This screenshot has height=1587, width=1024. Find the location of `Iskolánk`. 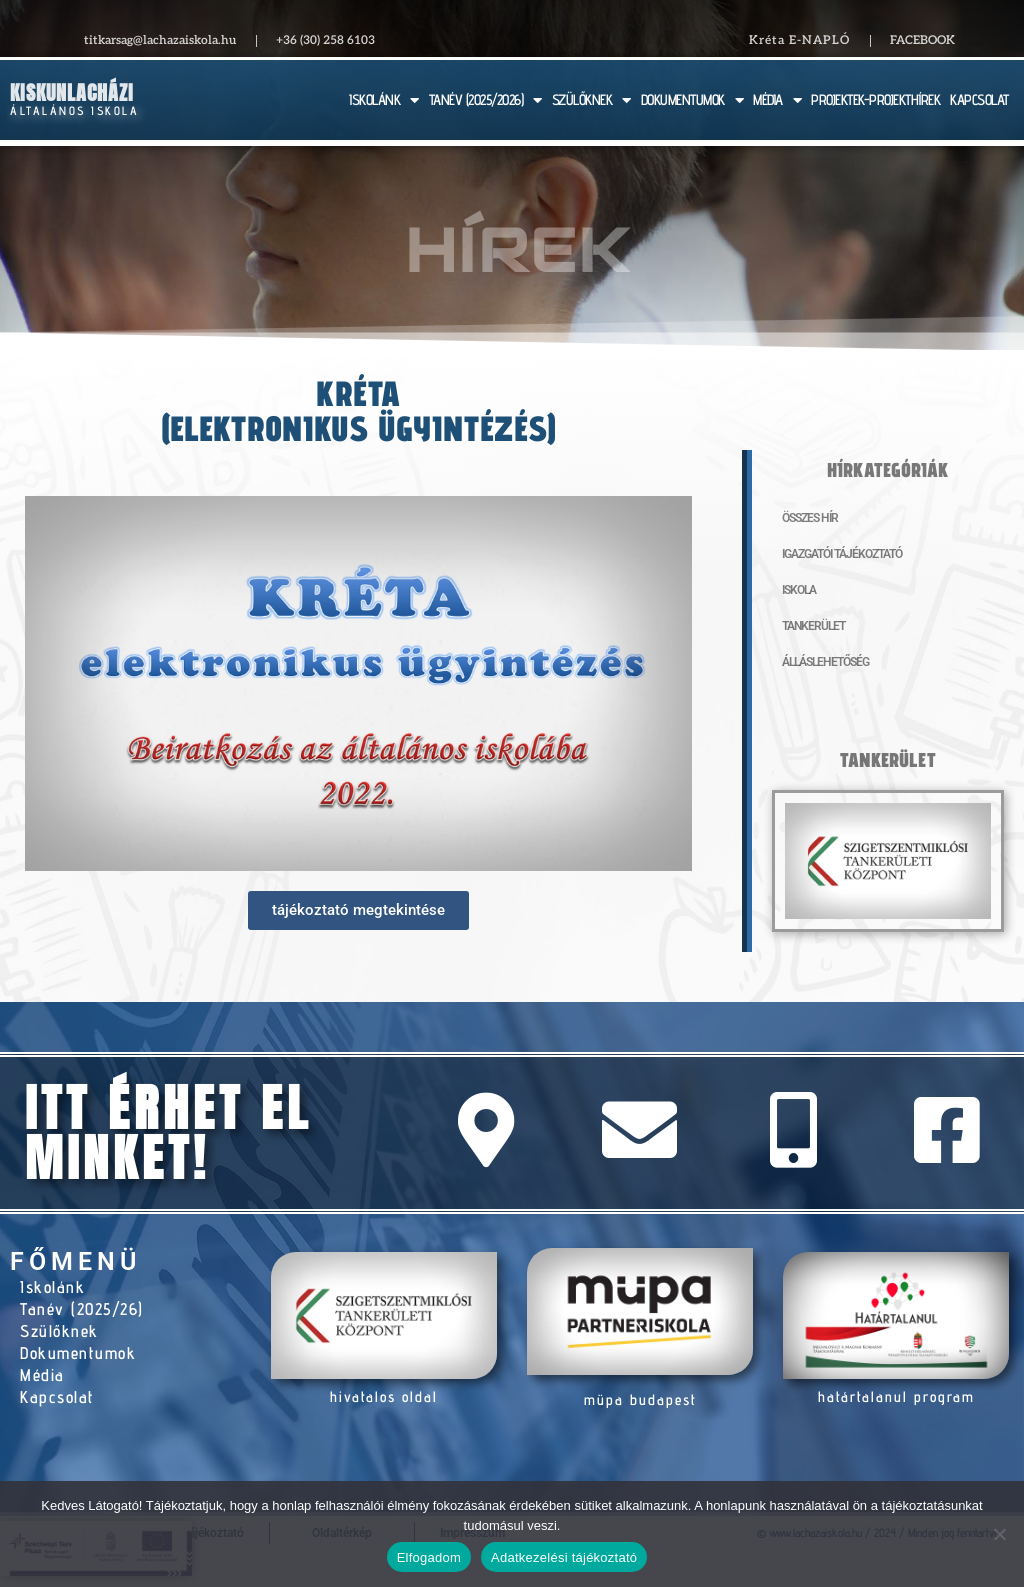

Iskolánk is located at coordinates (52, 1287).